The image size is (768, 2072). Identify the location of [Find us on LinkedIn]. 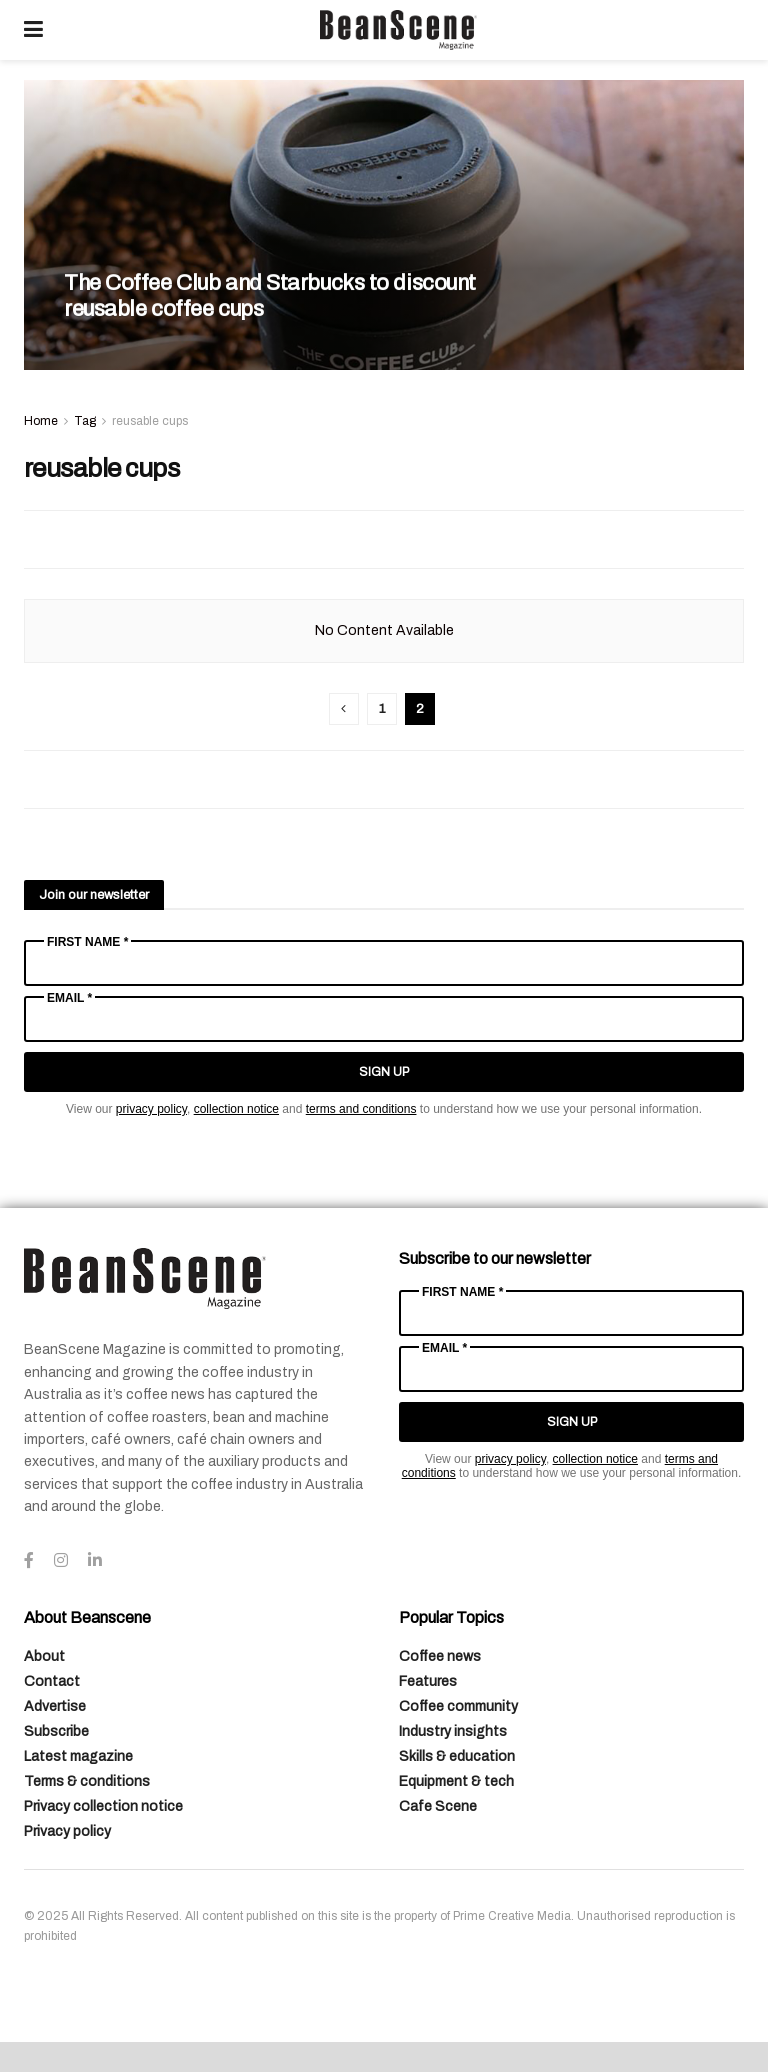
(95, 1561).